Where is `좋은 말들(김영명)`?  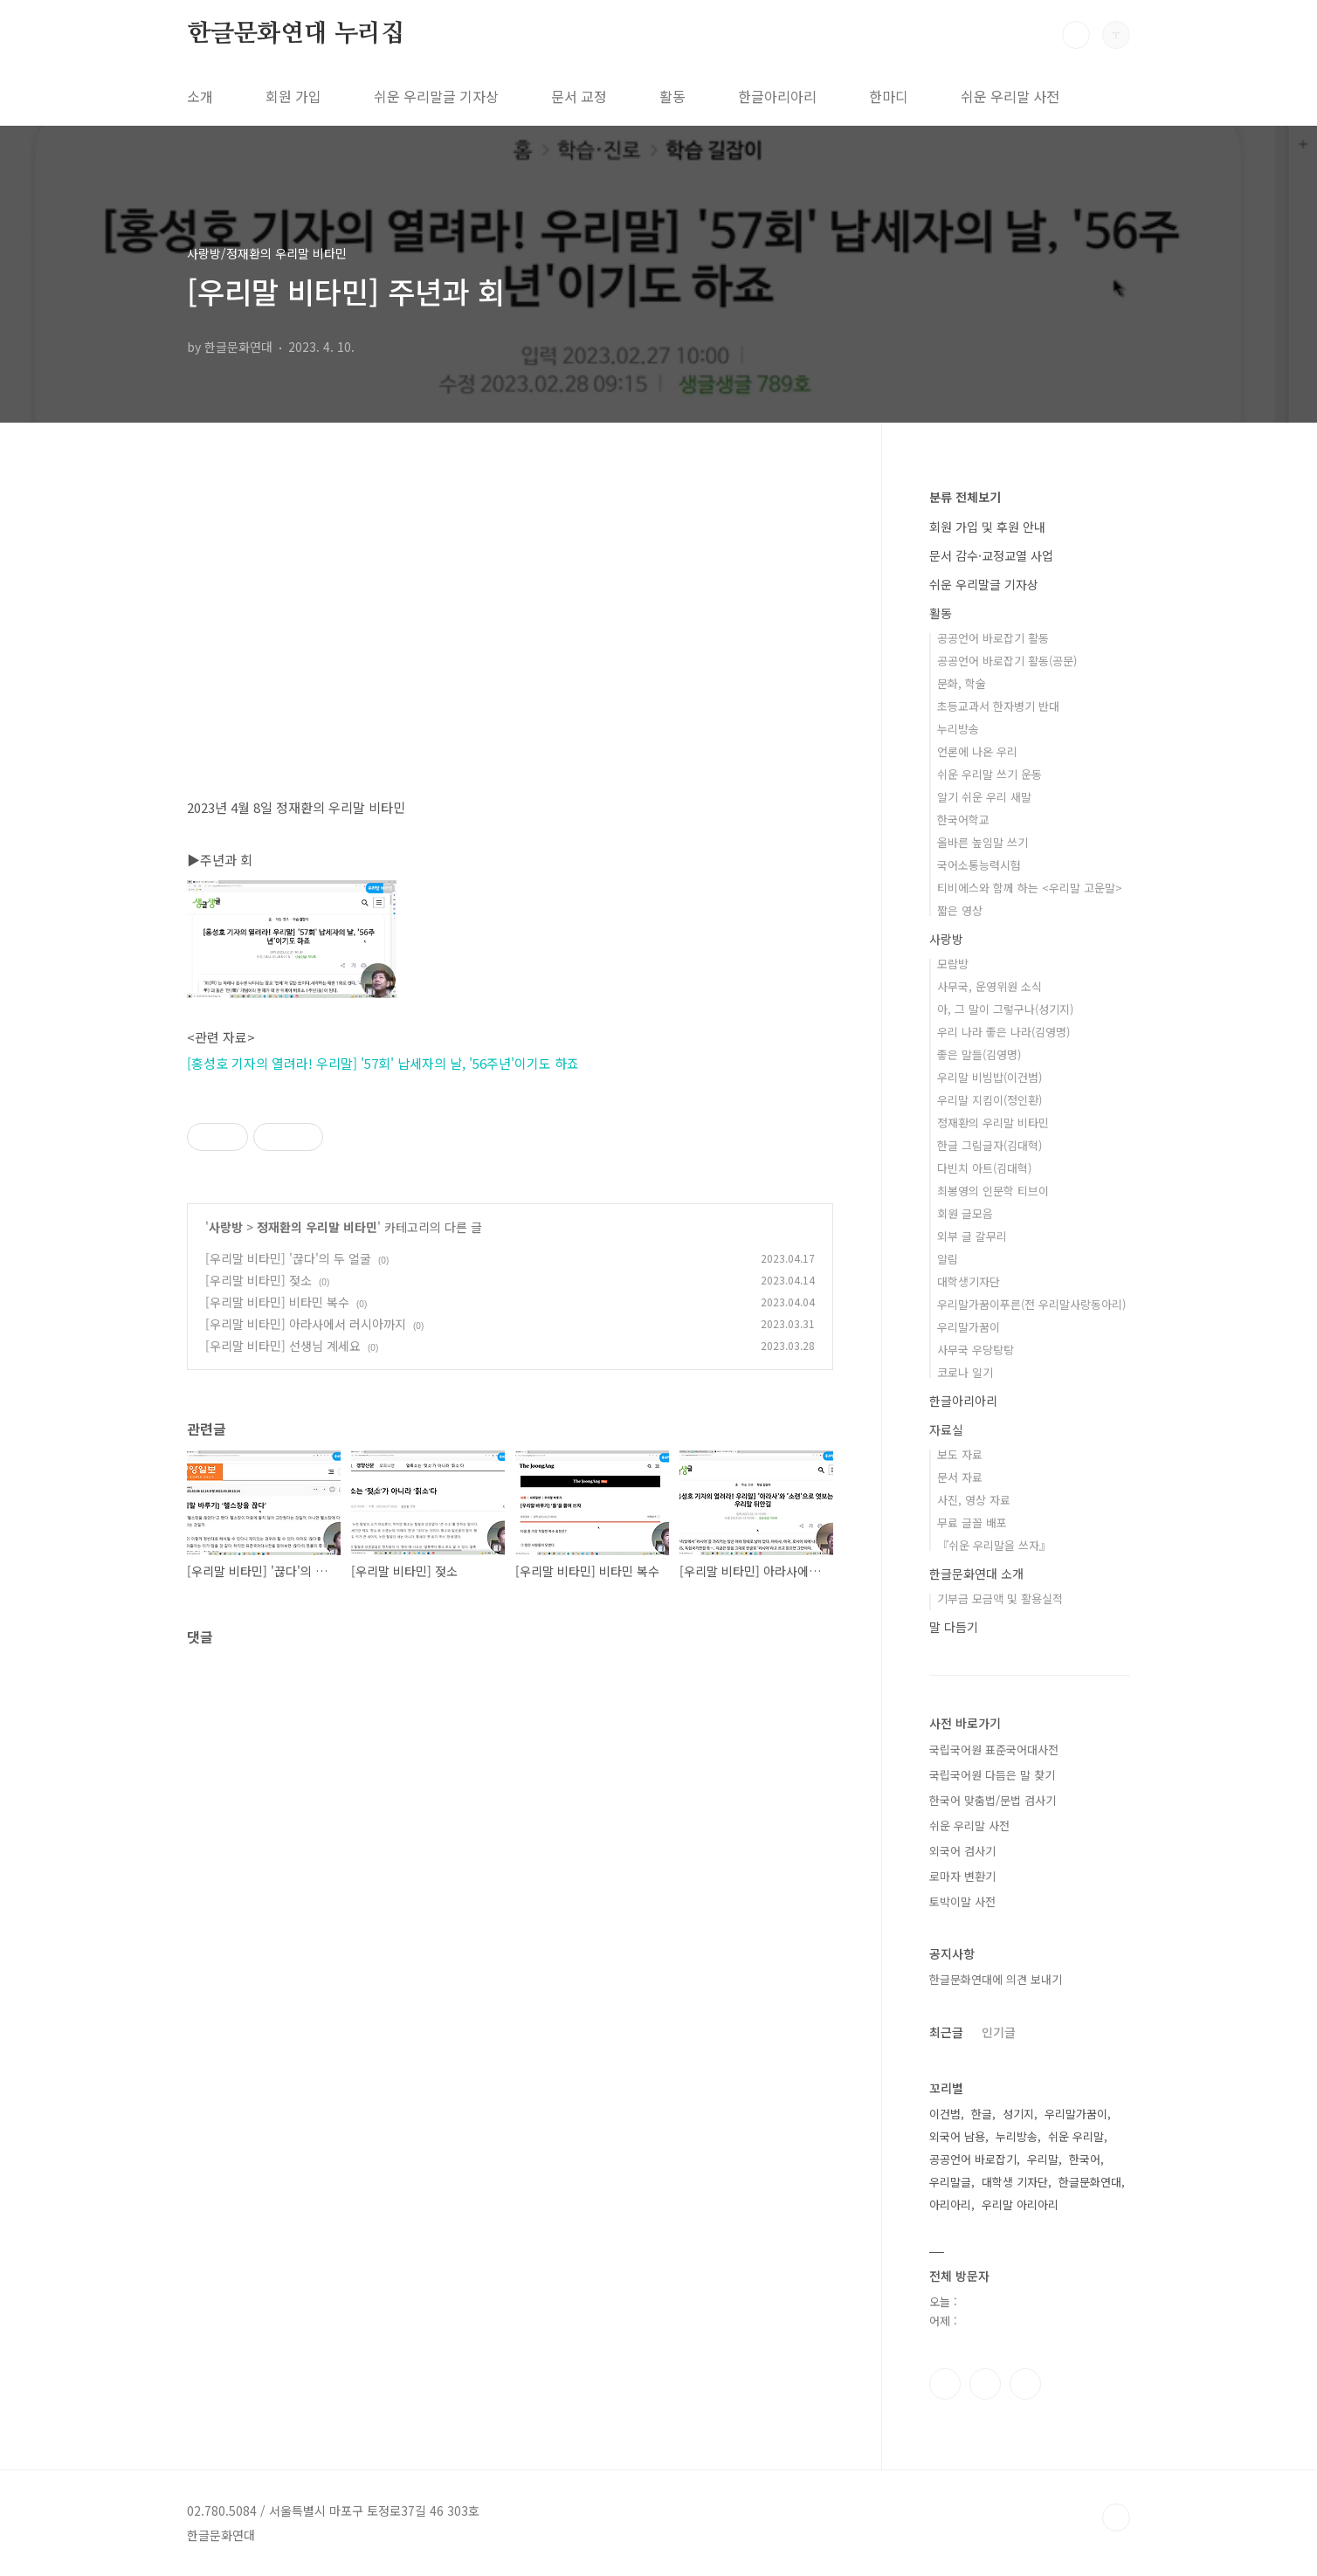 좋은 말들(김영명) is located at coordinates (979, 1054).